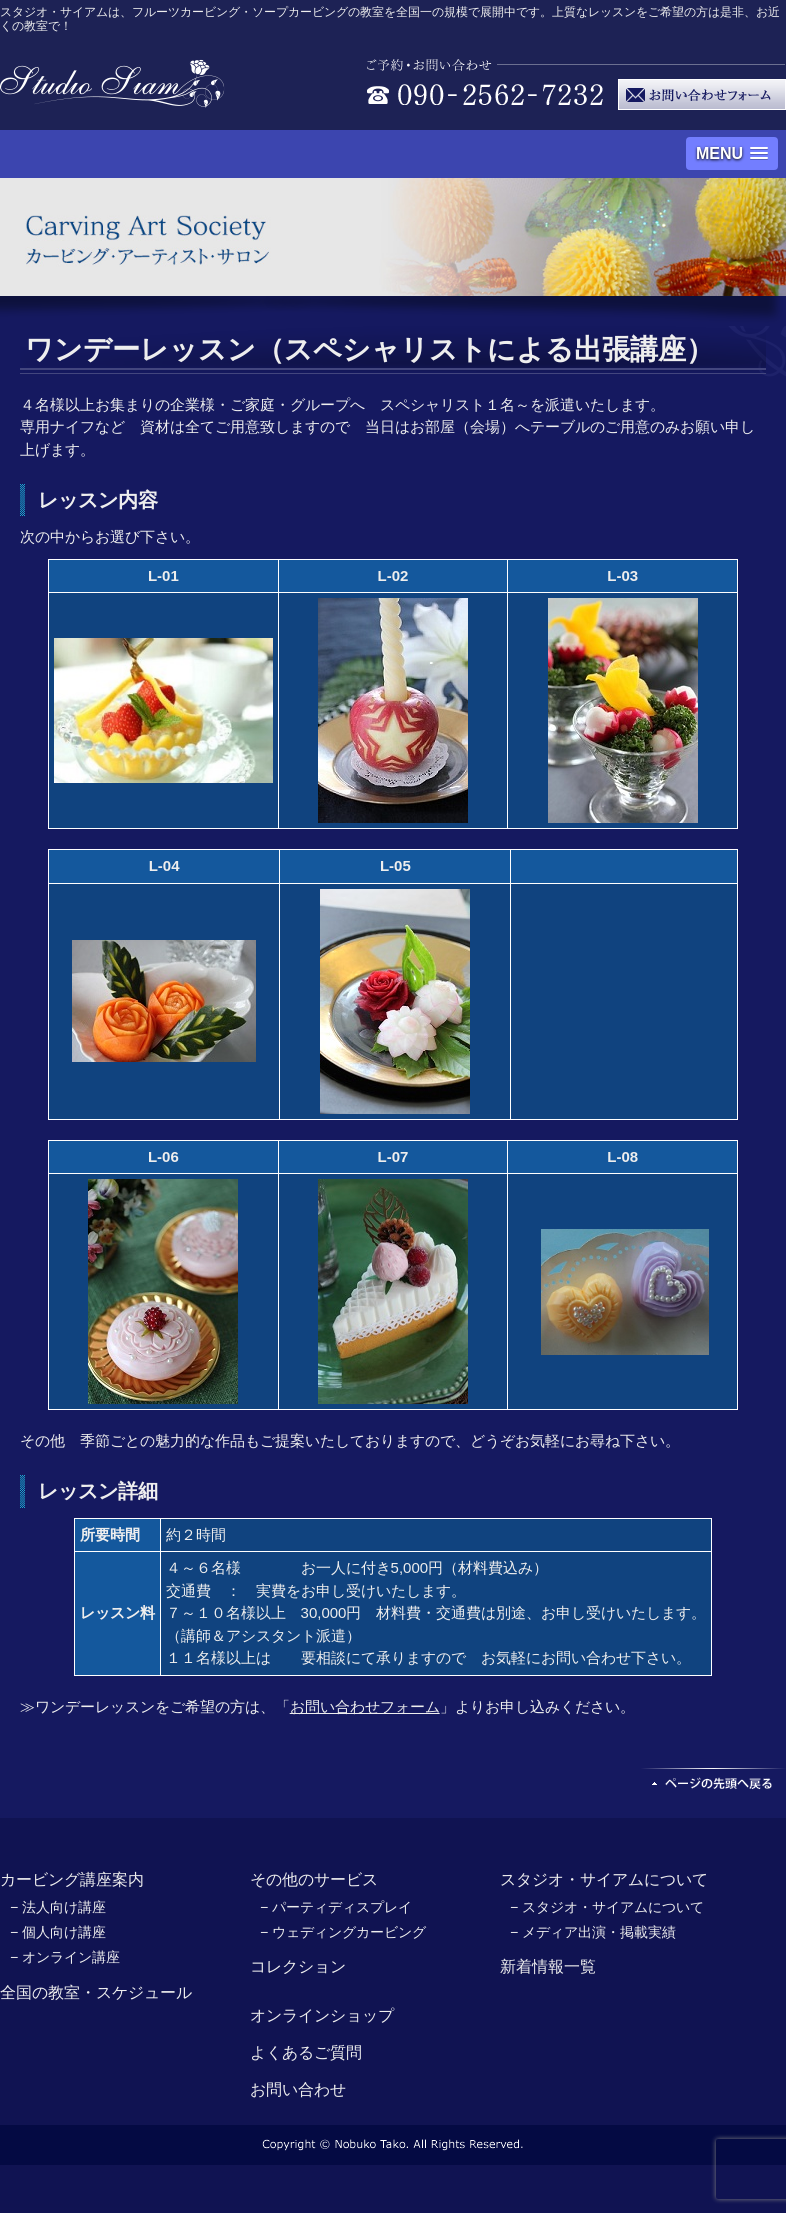 This screenshot has width=786, height=2213. Describe the element at coordinates (96, 1992) in the screenshot. I see `全国の教室・スケジュール` at that location.